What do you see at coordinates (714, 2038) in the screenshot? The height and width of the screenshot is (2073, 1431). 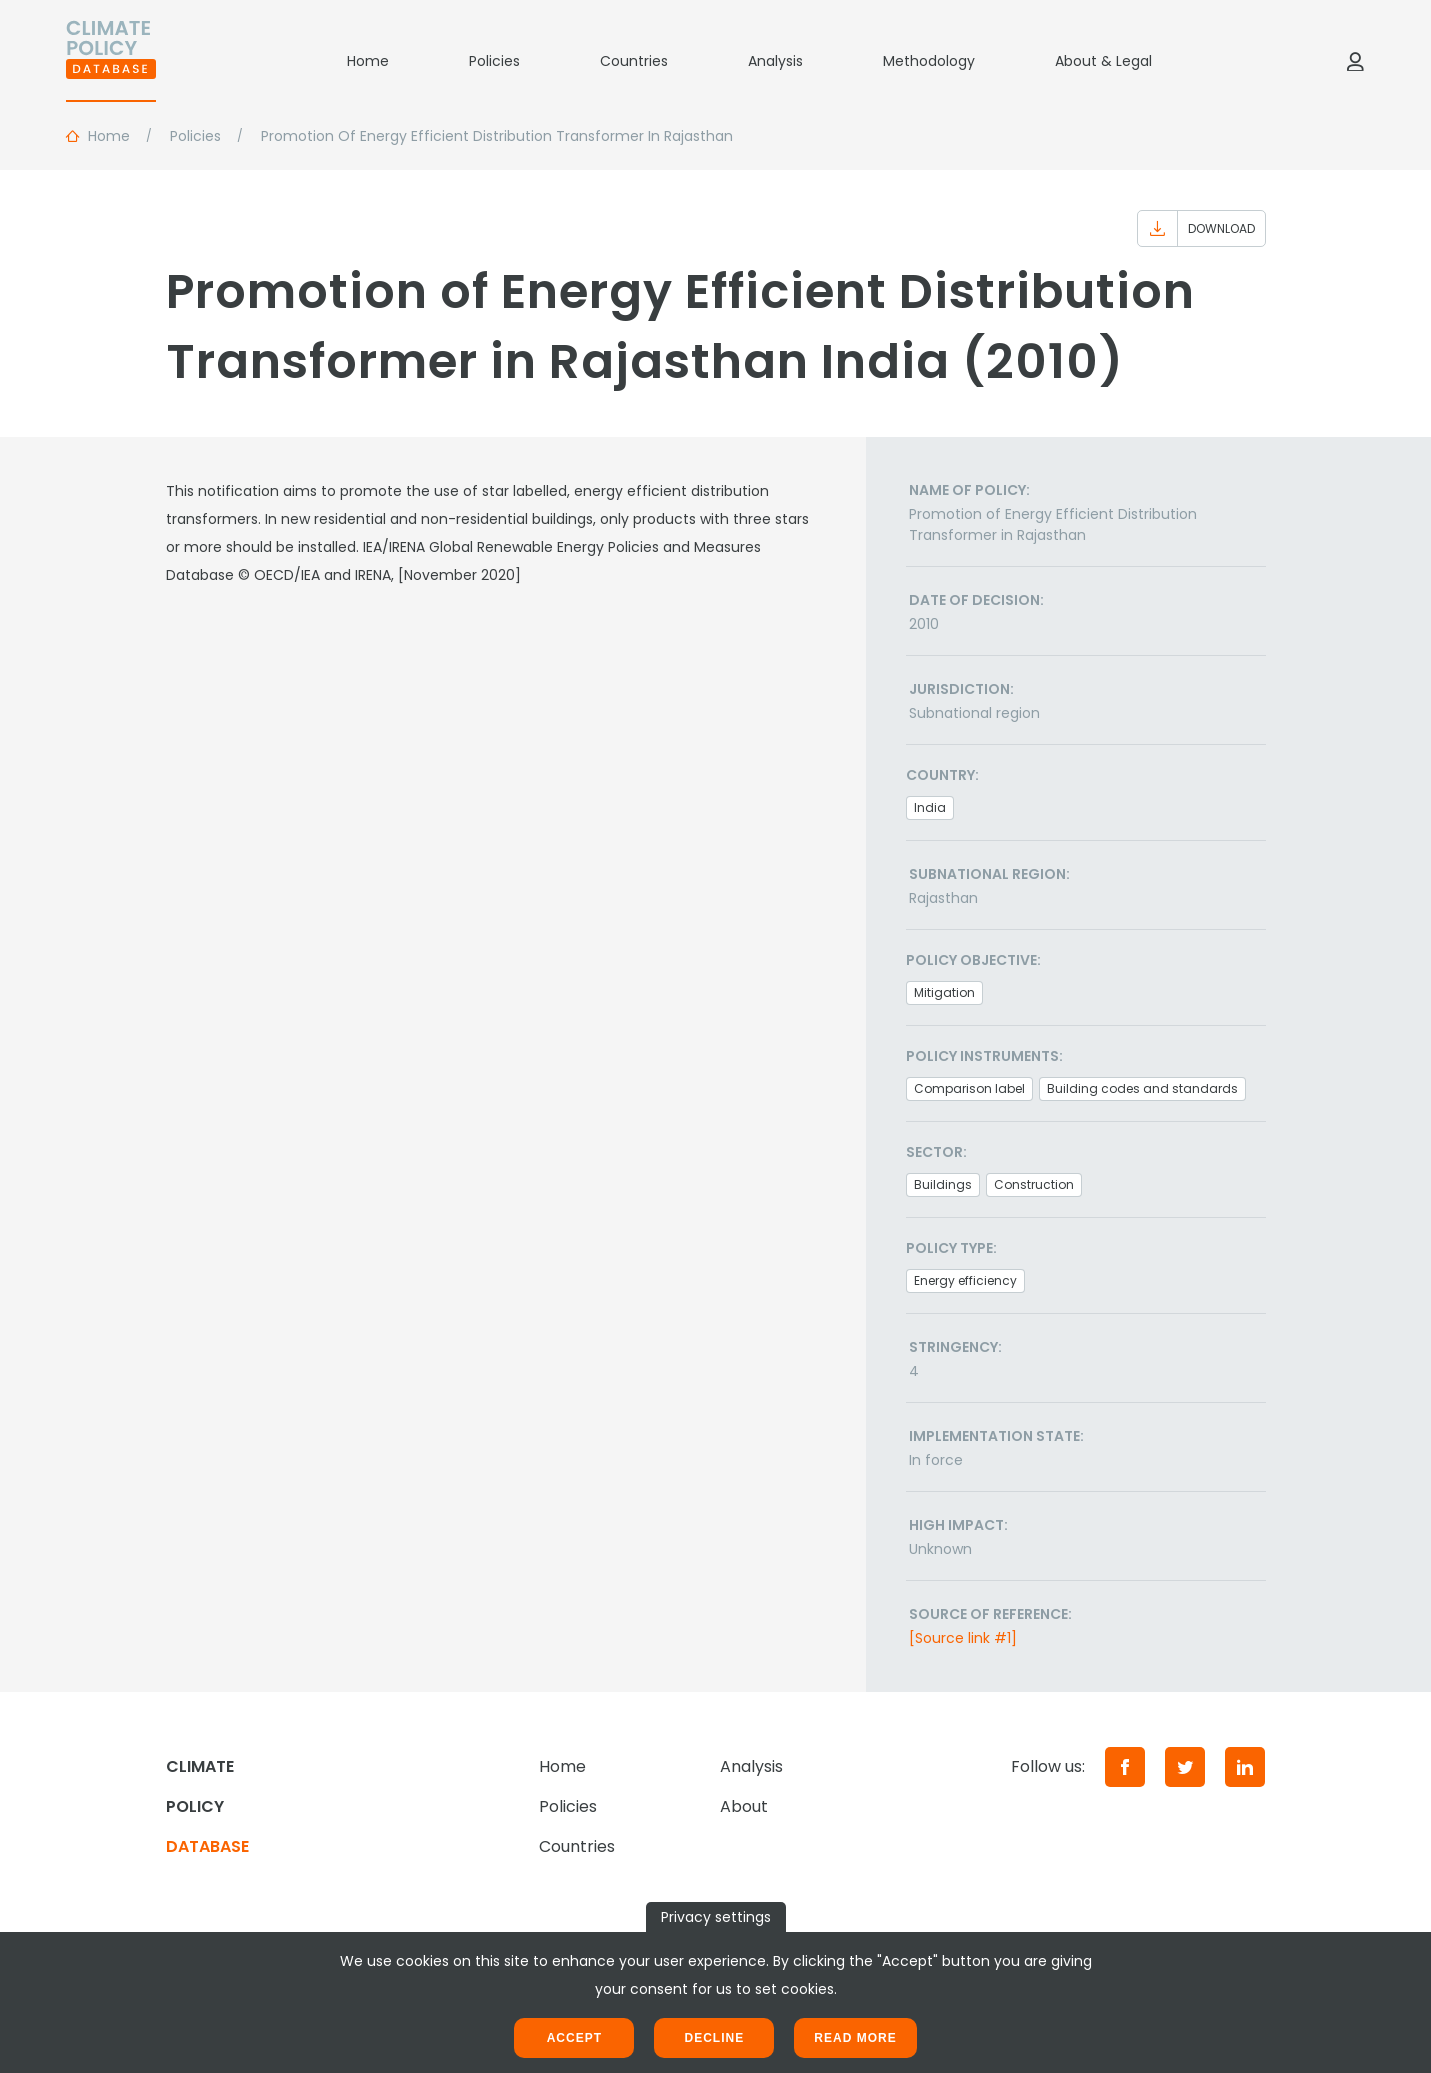 I see `Decline` at bounding box center [714, 2038].